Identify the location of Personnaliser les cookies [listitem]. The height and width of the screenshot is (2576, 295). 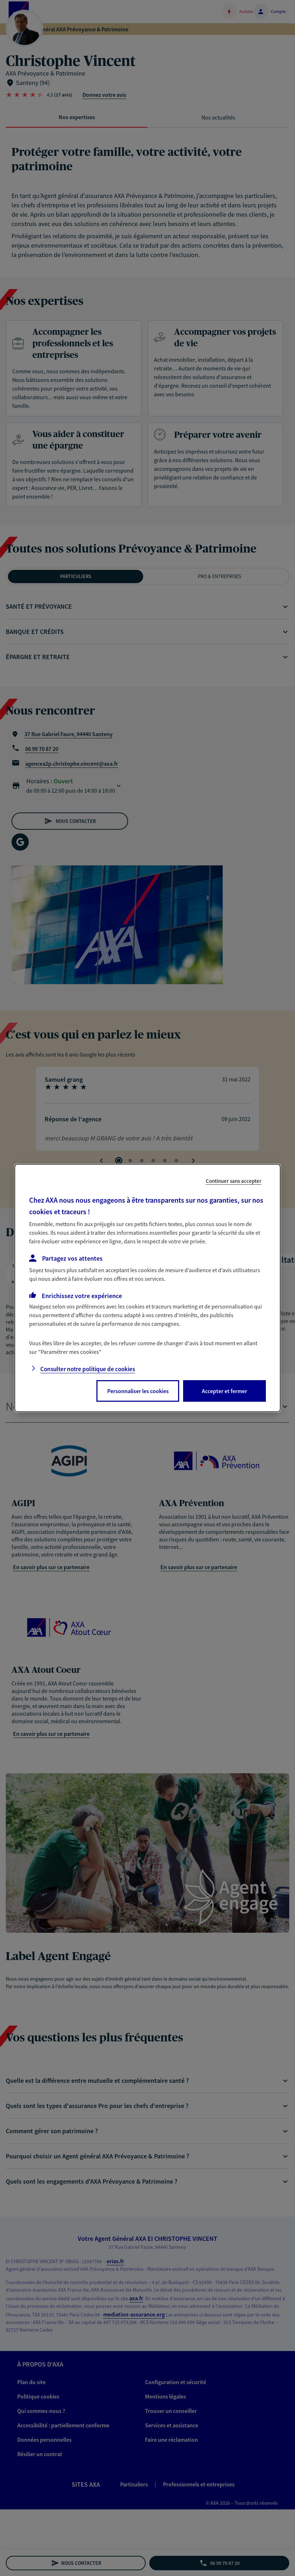
(138, 1391).